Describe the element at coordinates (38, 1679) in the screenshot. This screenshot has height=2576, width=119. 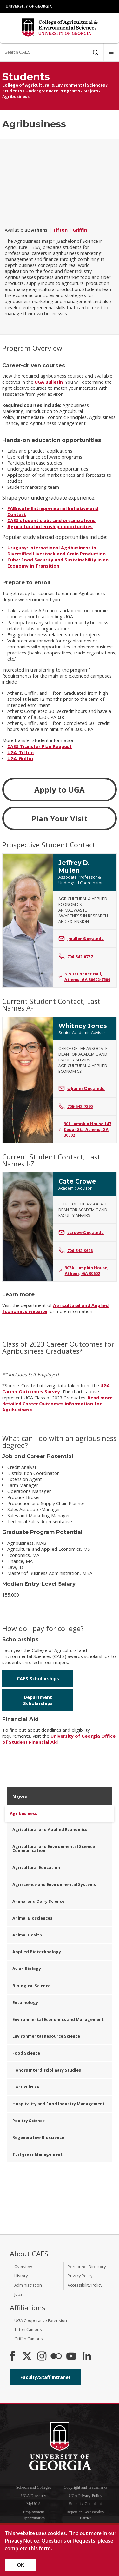
I see `CAES Scholarships` at that location.